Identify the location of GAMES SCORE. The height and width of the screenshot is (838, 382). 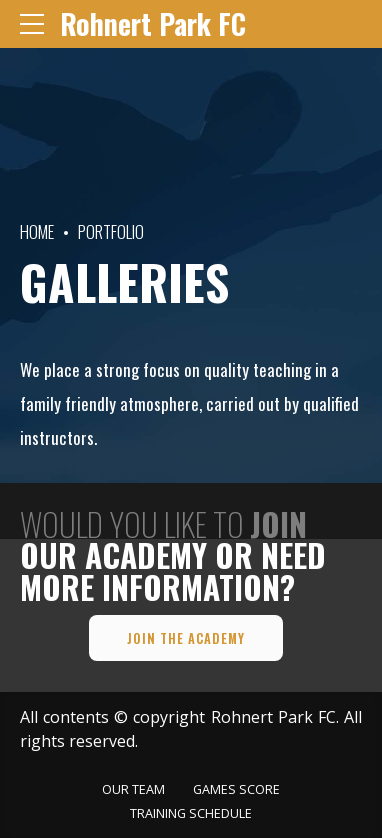
(236, 789).